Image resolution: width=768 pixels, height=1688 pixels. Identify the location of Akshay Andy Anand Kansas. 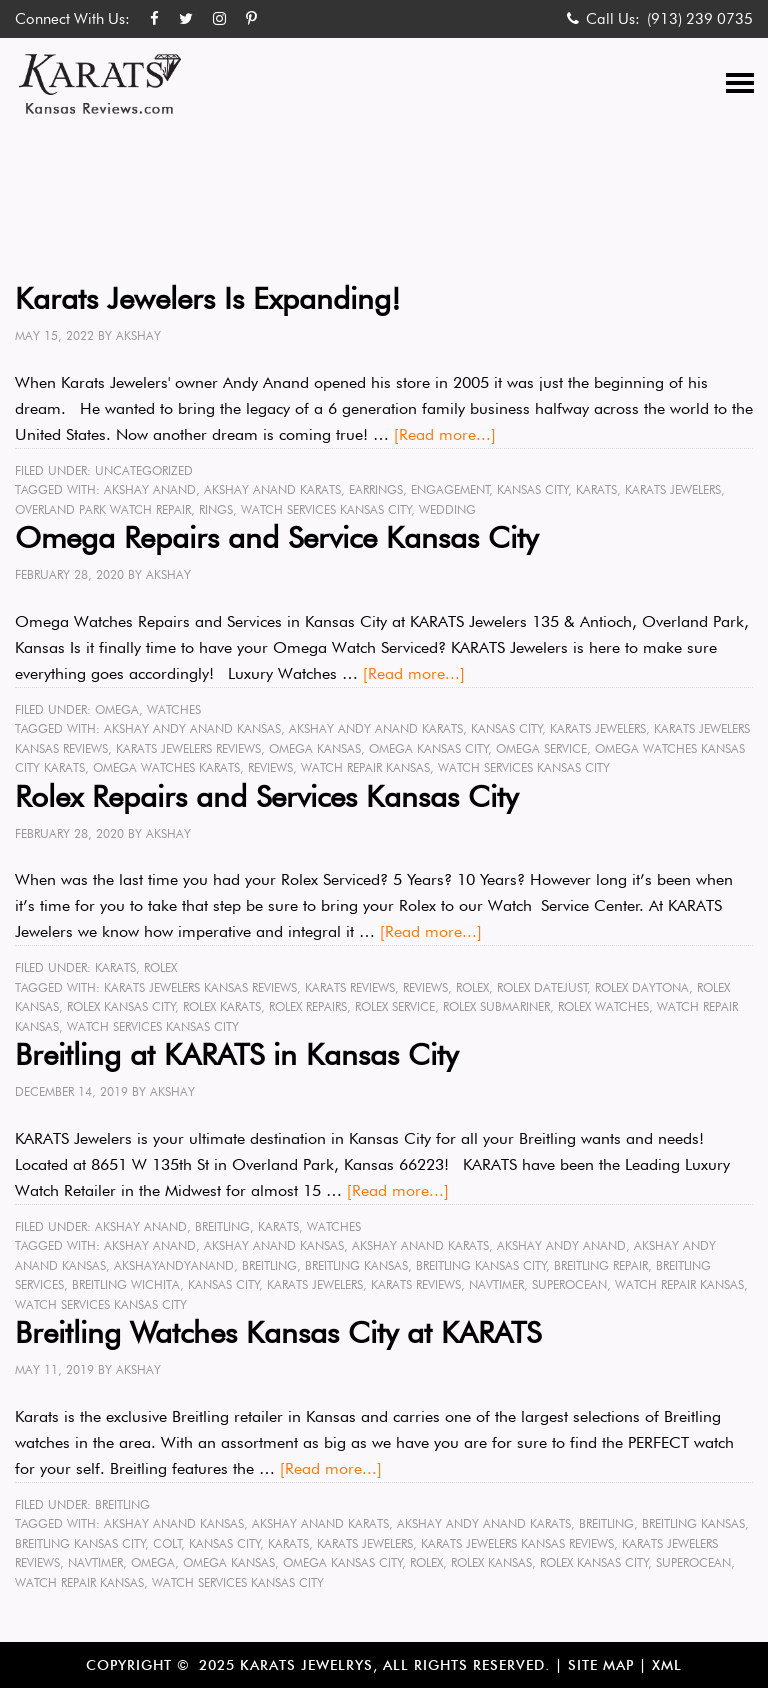
(192, 728).